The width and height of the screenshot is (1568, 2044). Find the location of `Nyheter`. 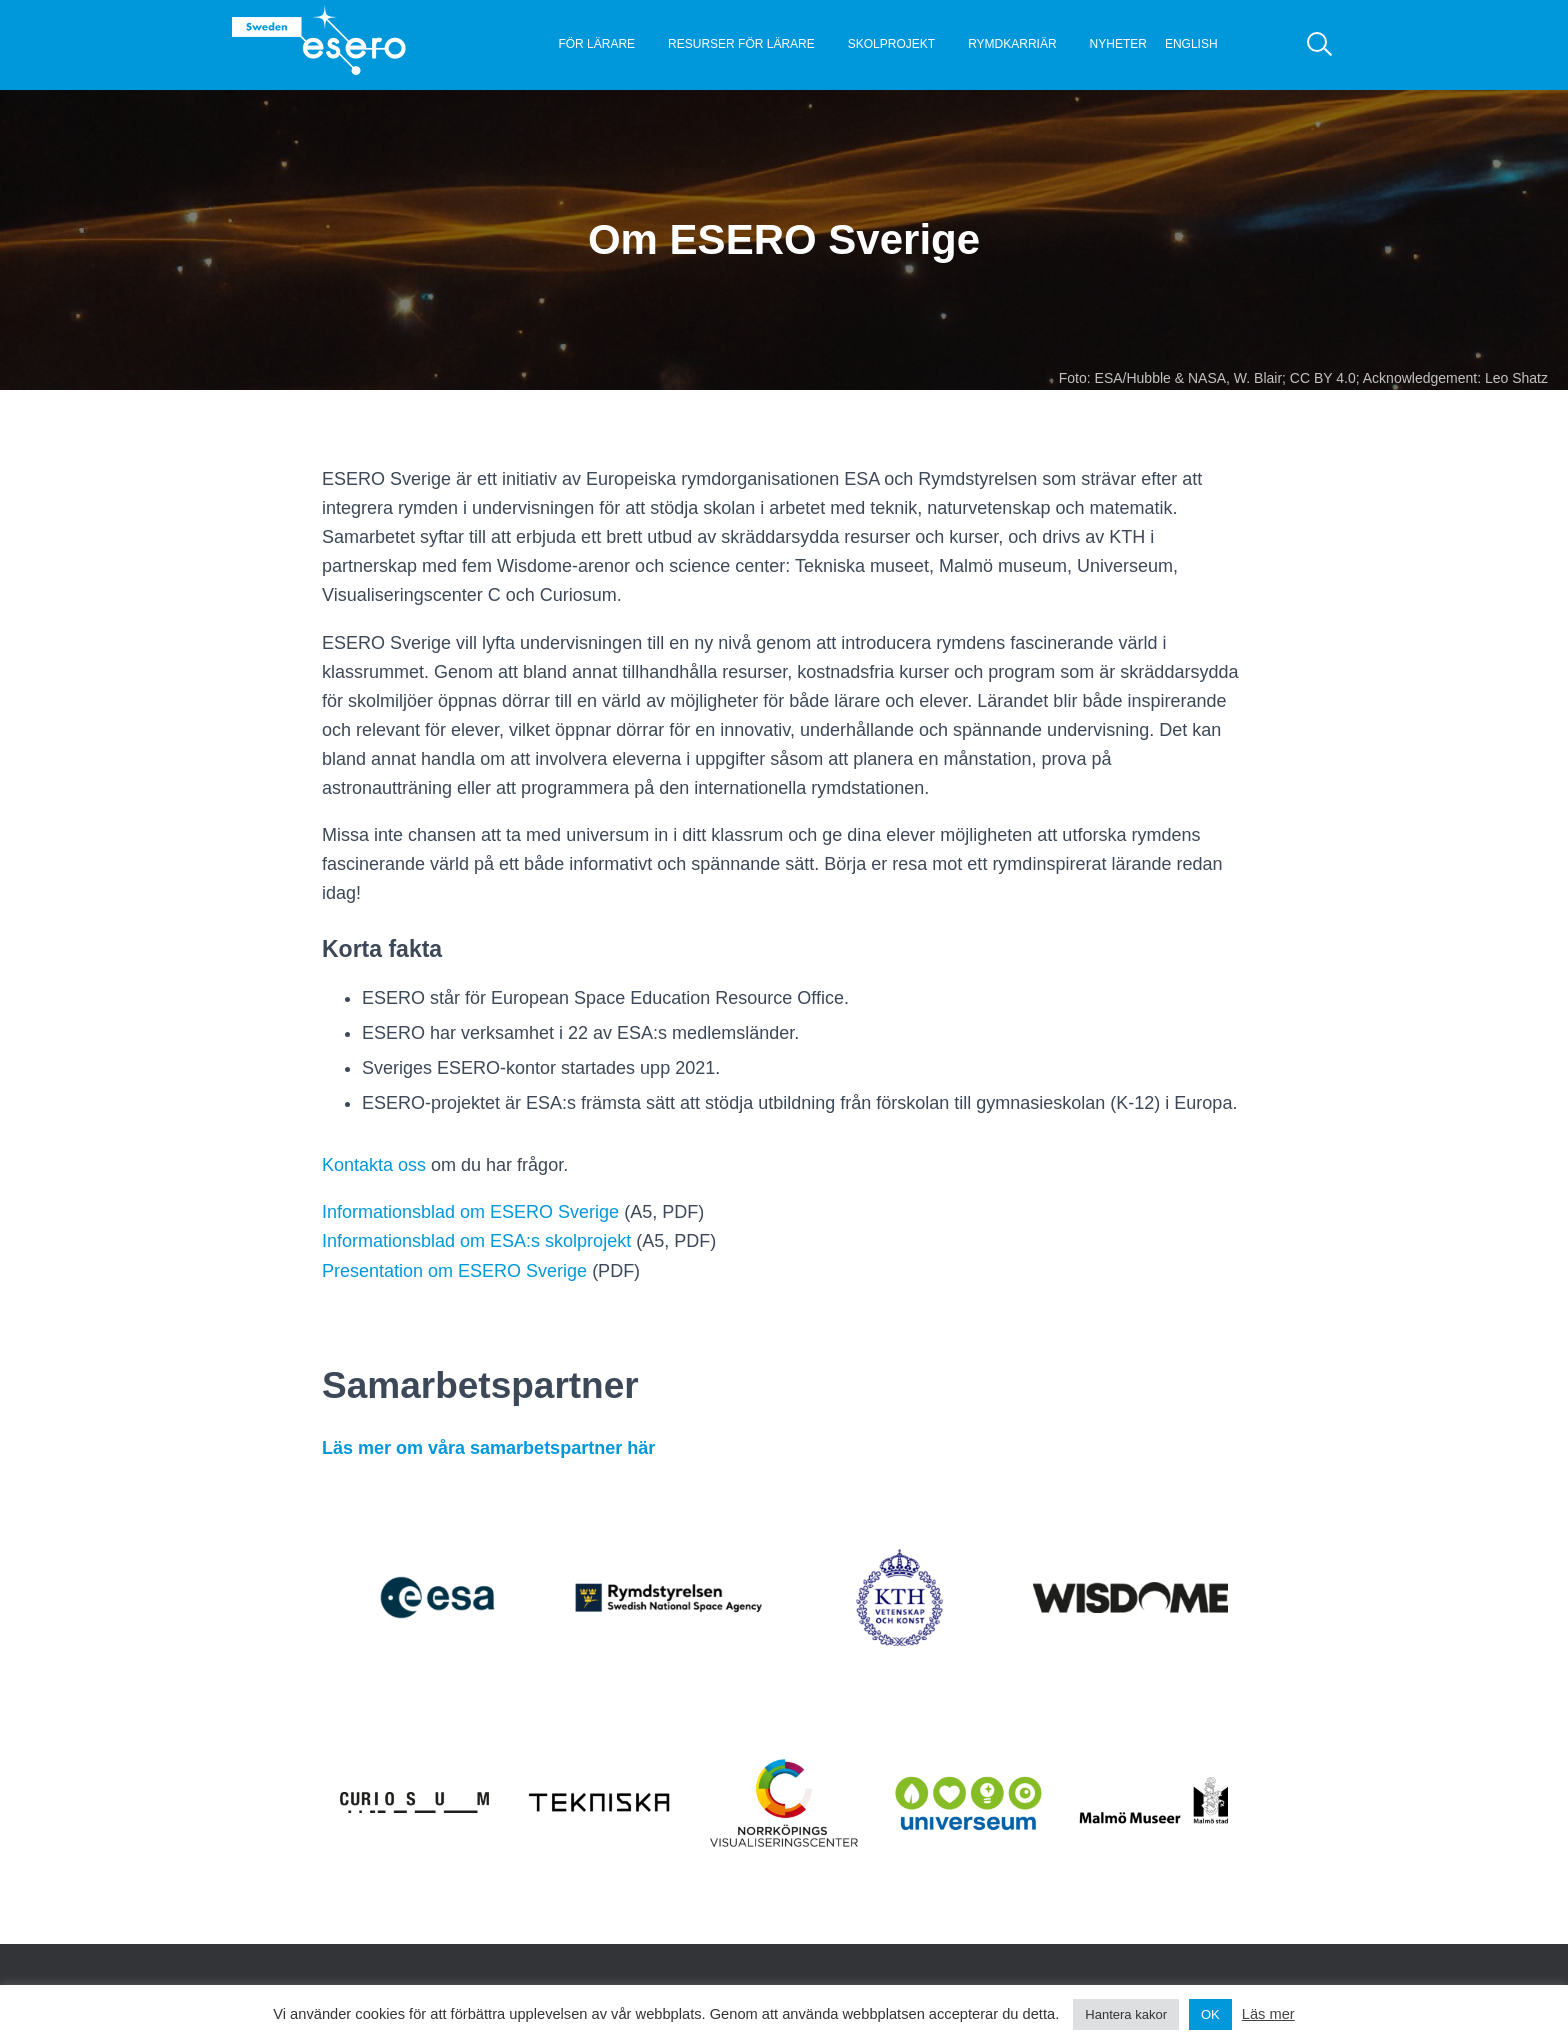

Nyheter is located at coordinates (1118, 44).